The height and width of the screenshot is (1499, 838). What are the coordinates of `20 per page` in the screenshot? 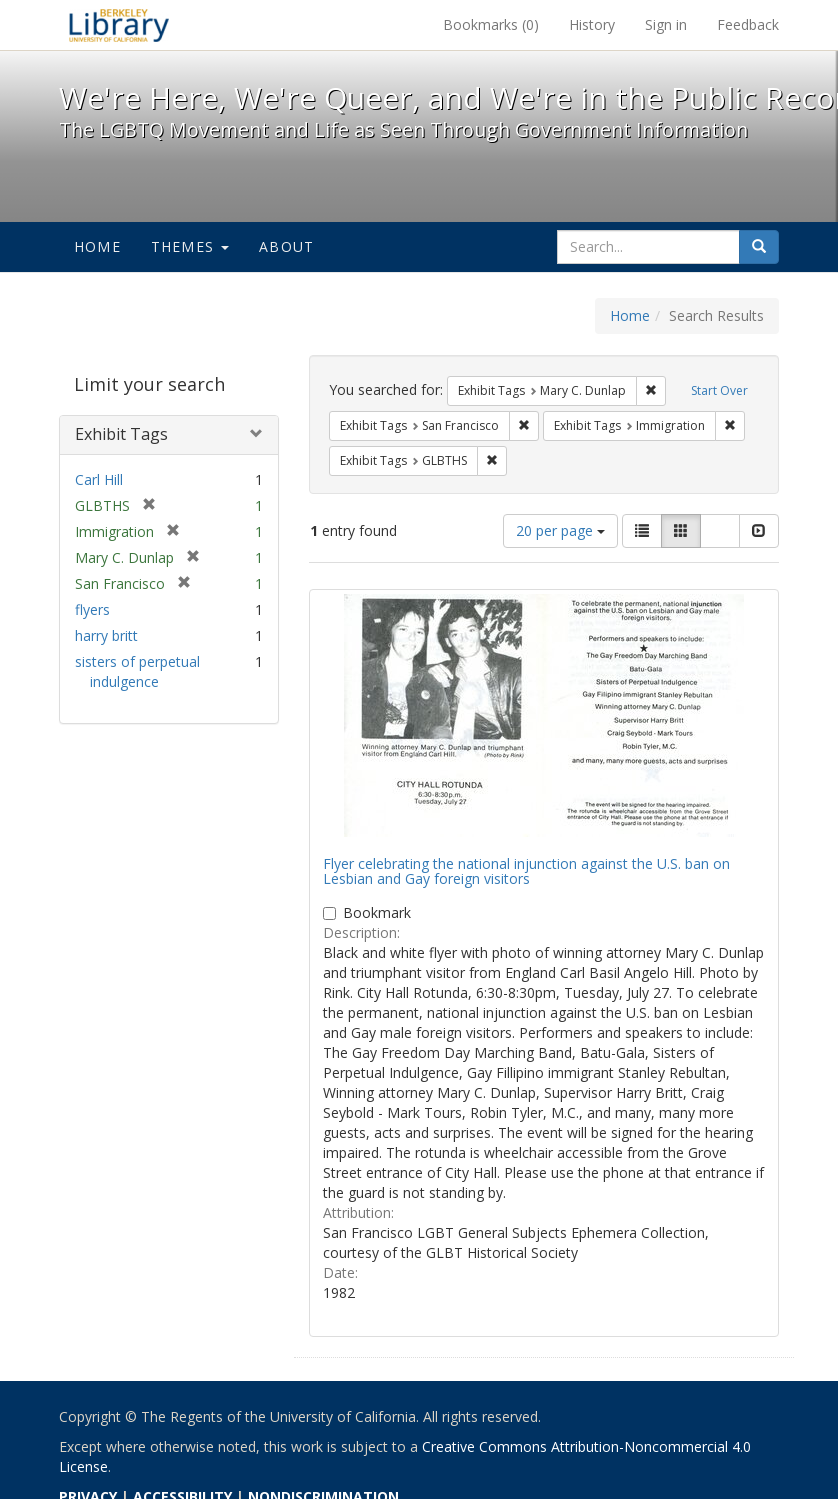 It's located at (560, 530).